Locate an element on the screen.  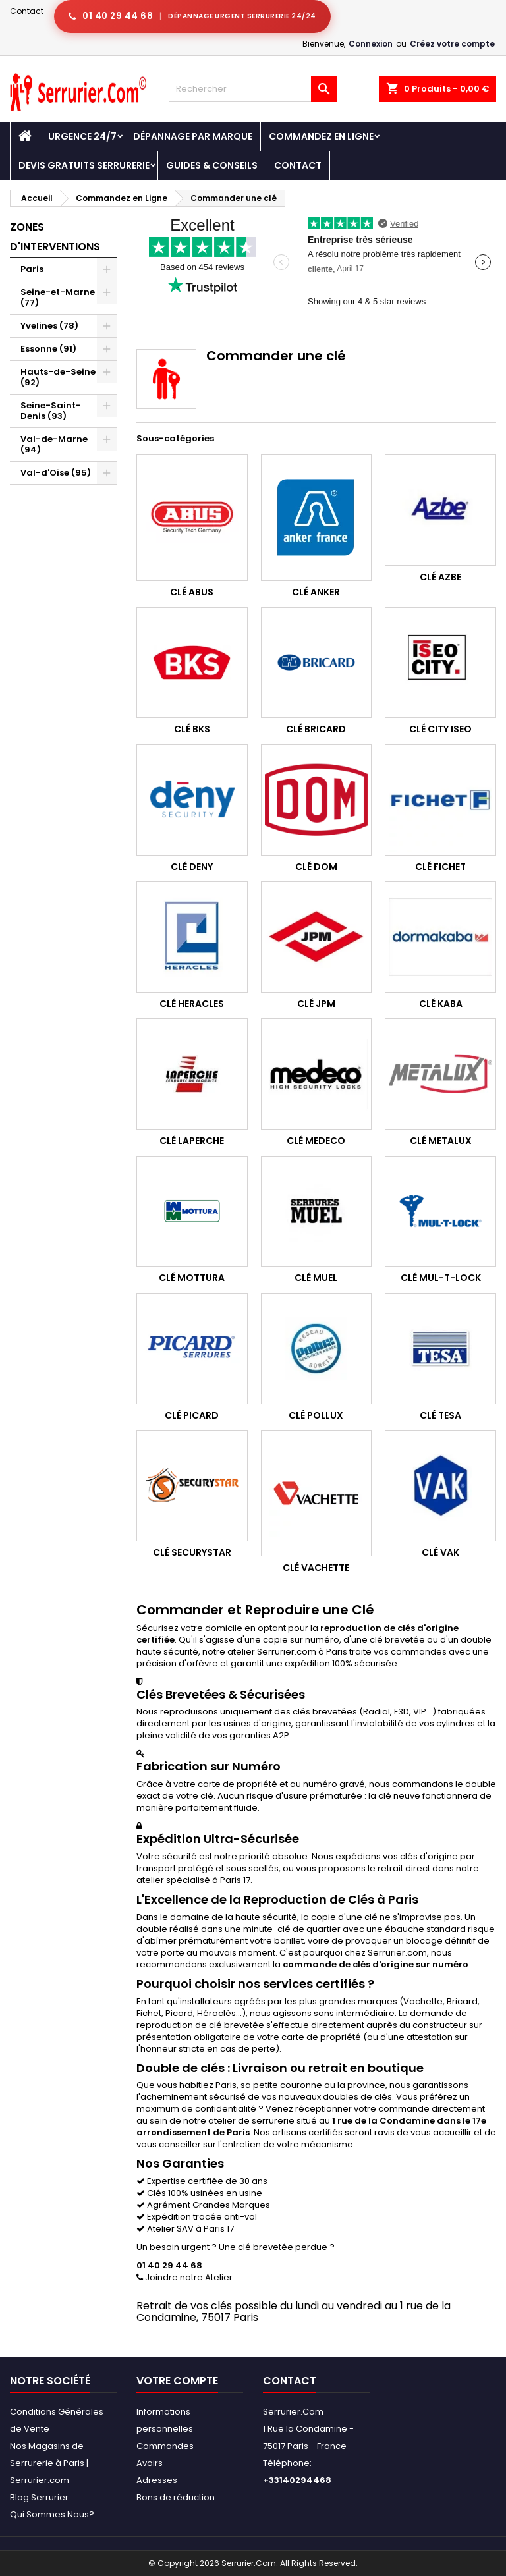
Clé Muel is located at coordinates (316, 1277).